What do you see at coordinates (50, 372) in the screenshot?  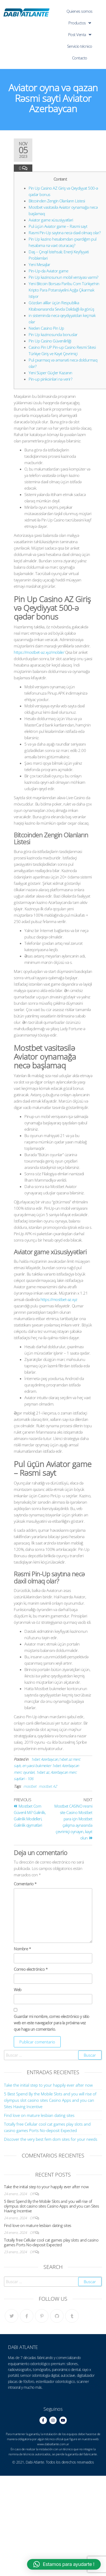 I see `Yeni Süper Güçler Kazanın` at bounding box center [50, 372].